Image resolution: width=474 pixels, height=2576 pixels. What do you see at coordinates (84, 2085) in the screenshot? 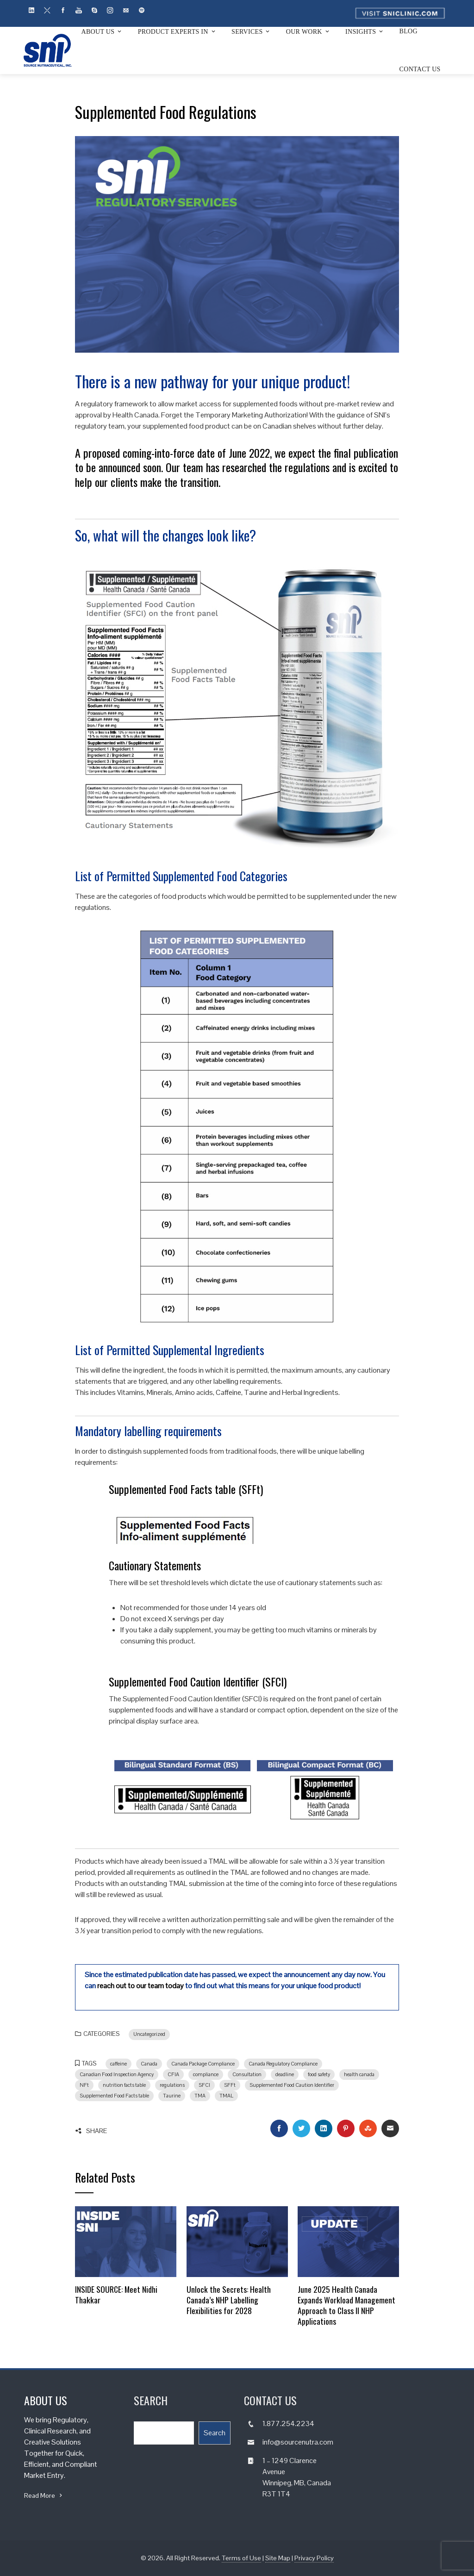
I see `NFt` at bounding box center [84, 2085].